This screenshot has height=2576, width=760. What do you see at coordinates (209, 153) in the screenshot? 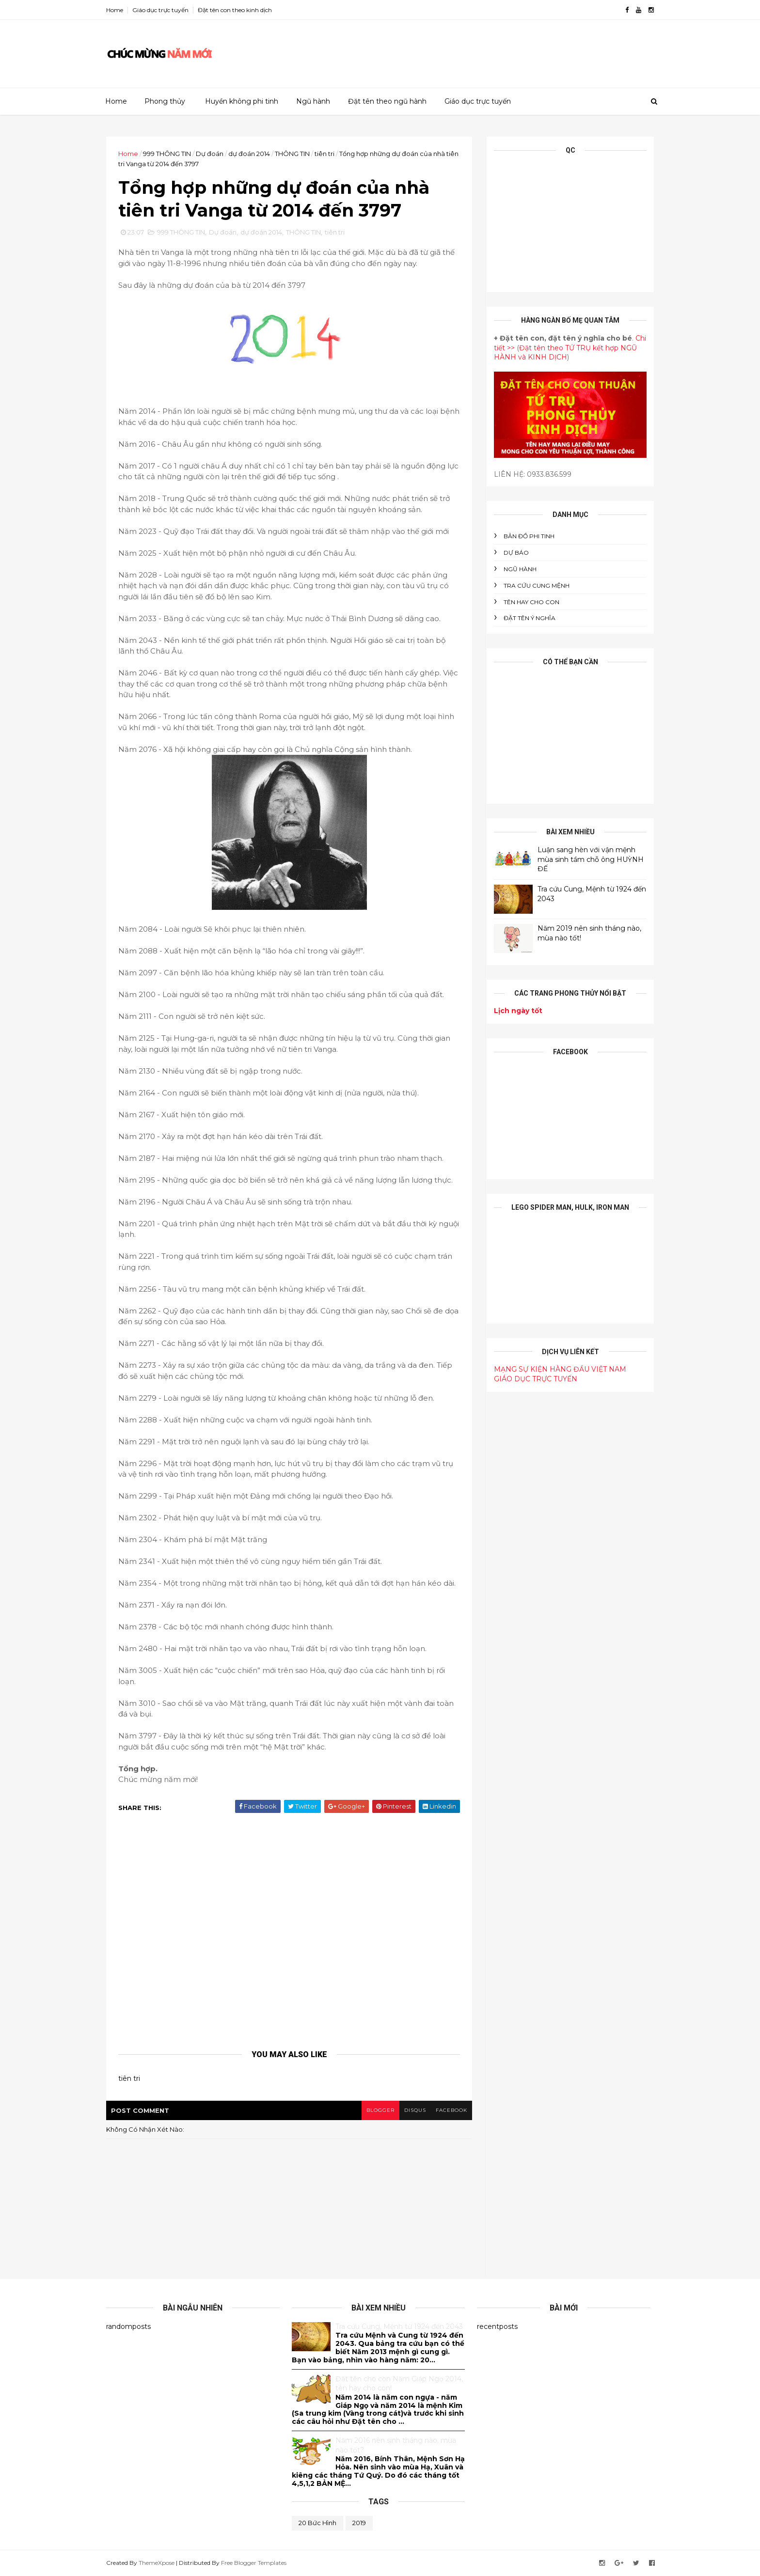
I see `Dự đoán` at bounding box center [209, 153].